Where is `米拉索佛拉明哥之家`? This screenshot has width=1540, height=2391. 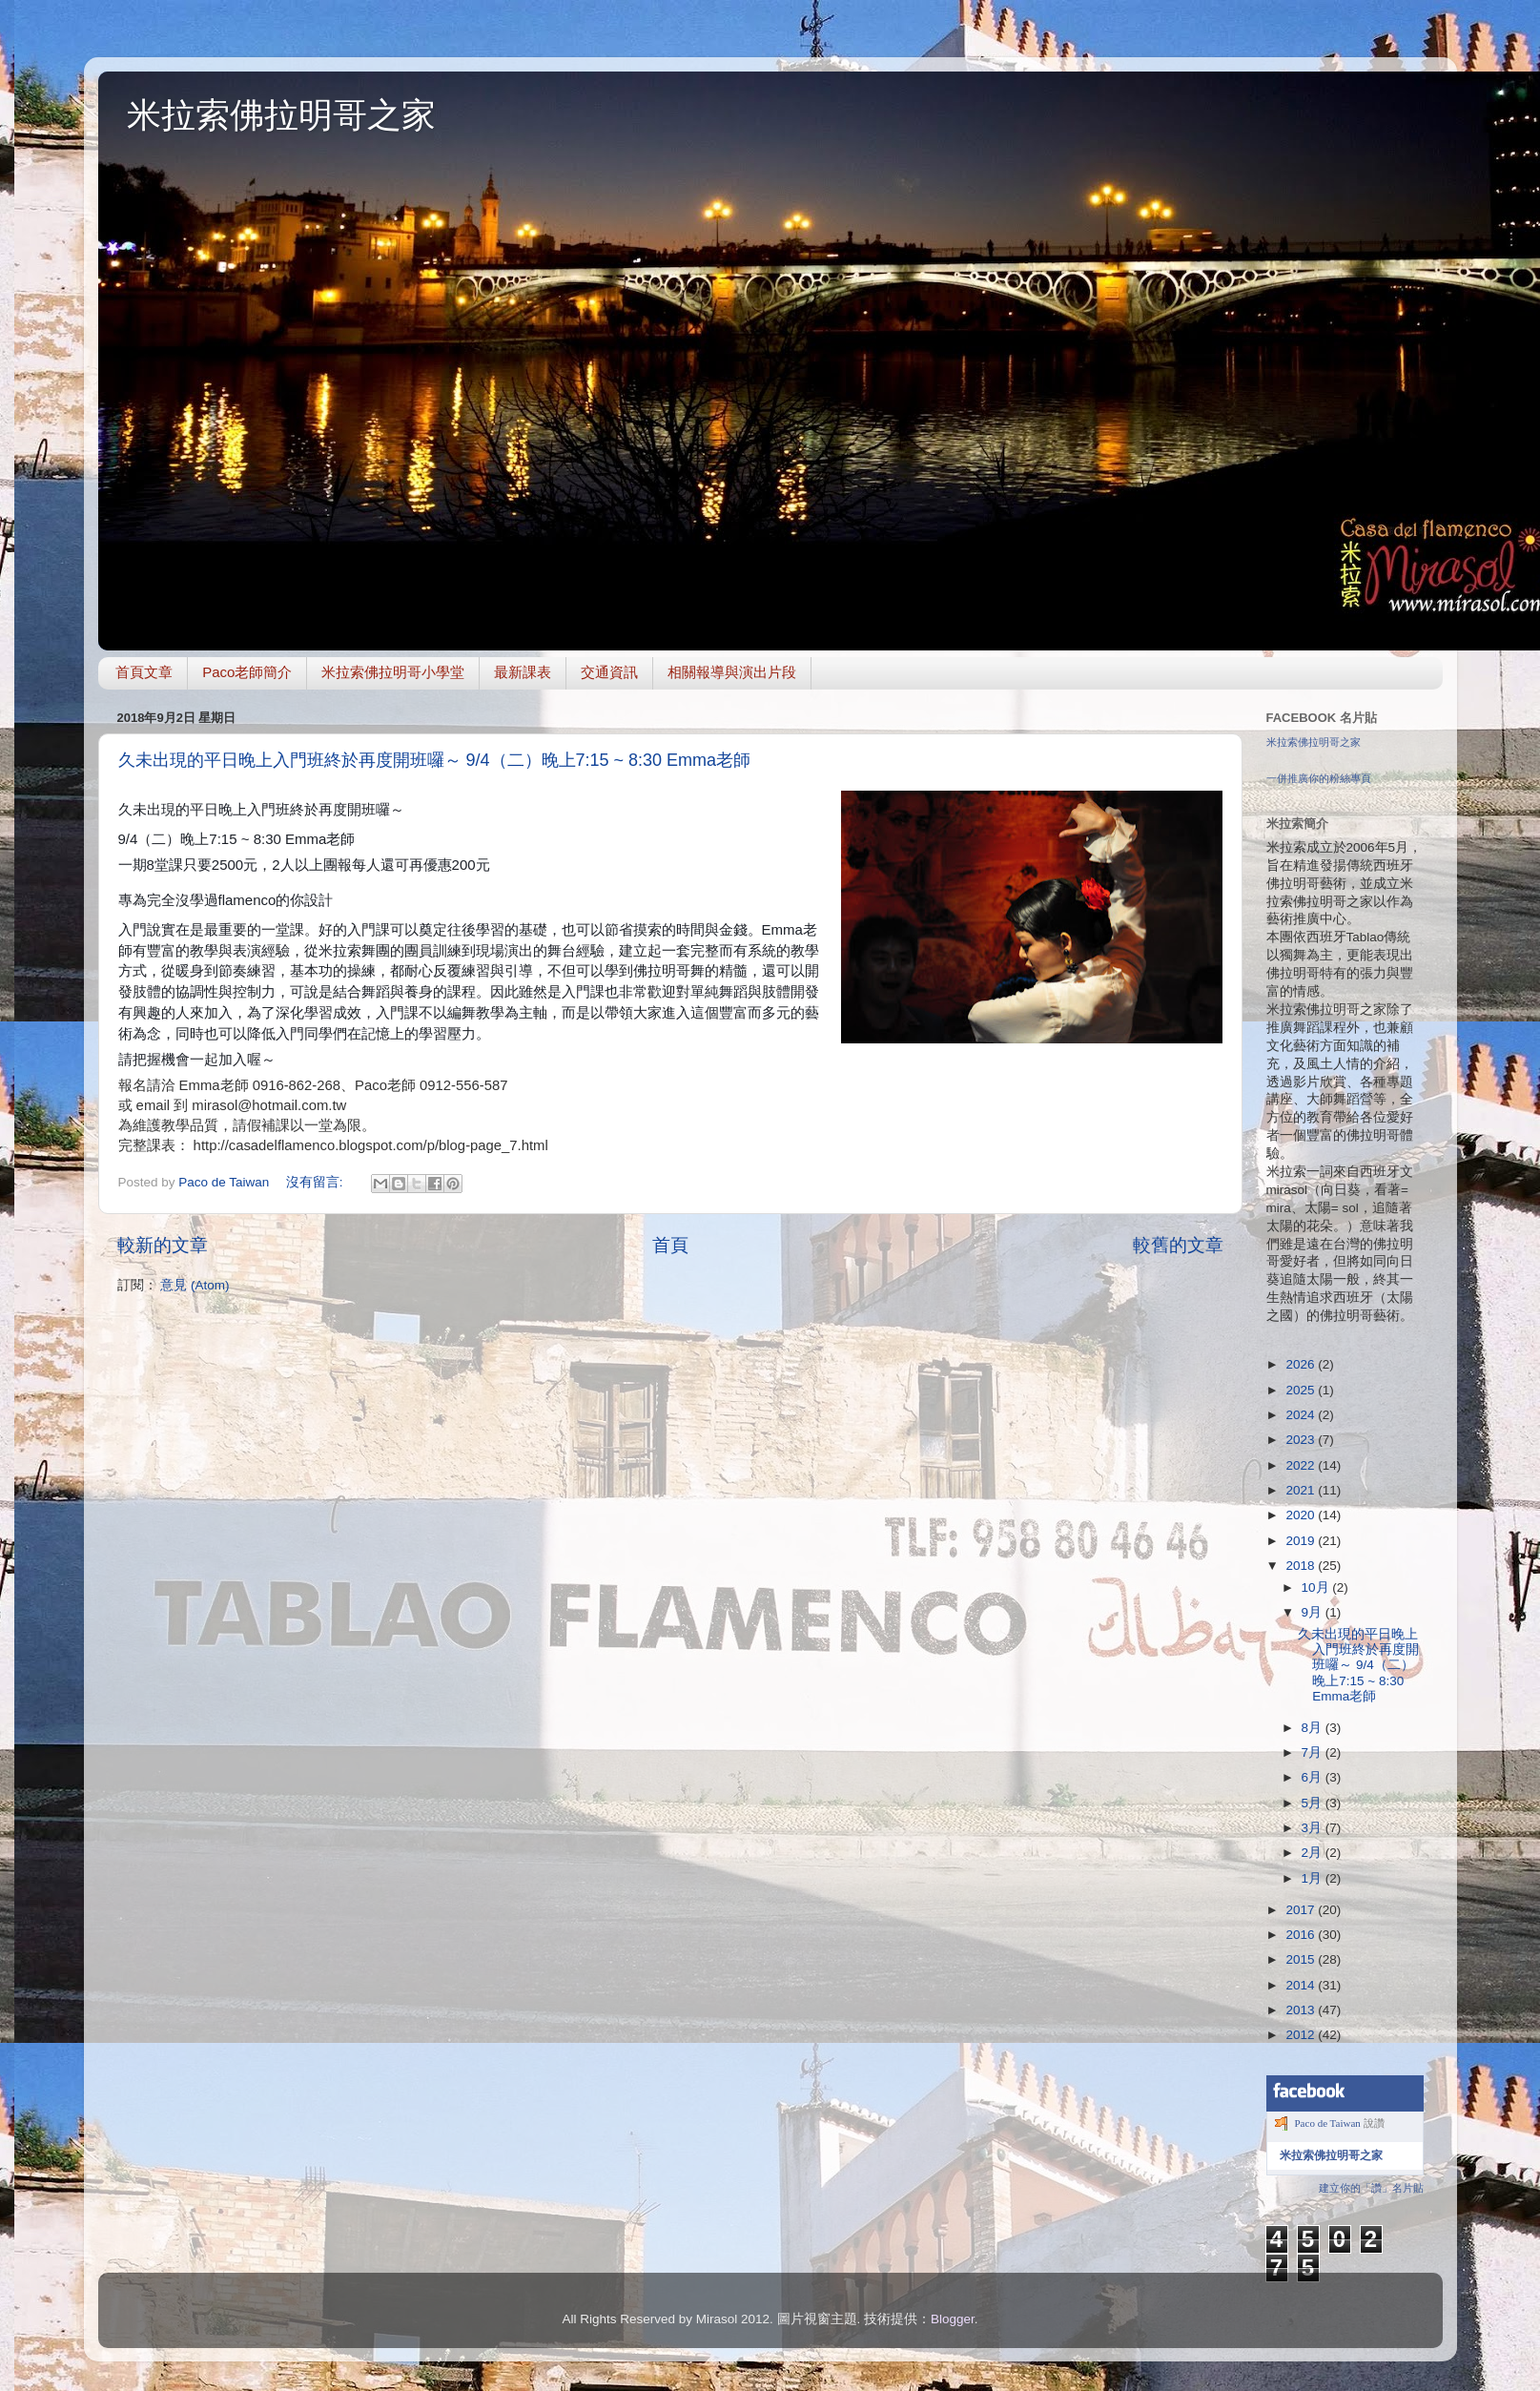 米拉索佛拉明哥之家 is located at coordinates (281, 114).